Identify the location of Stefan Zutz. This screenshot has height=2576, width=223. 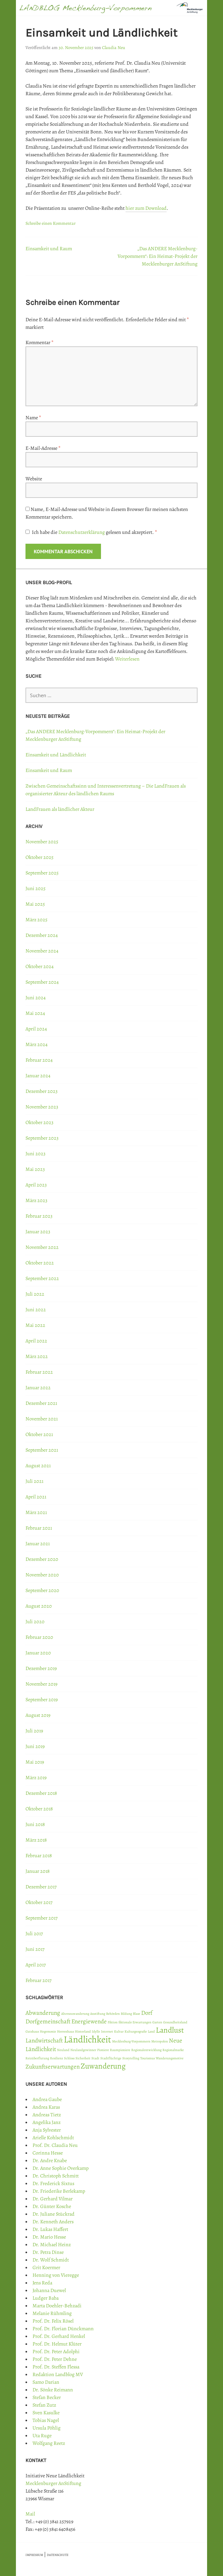
(44, 2405).